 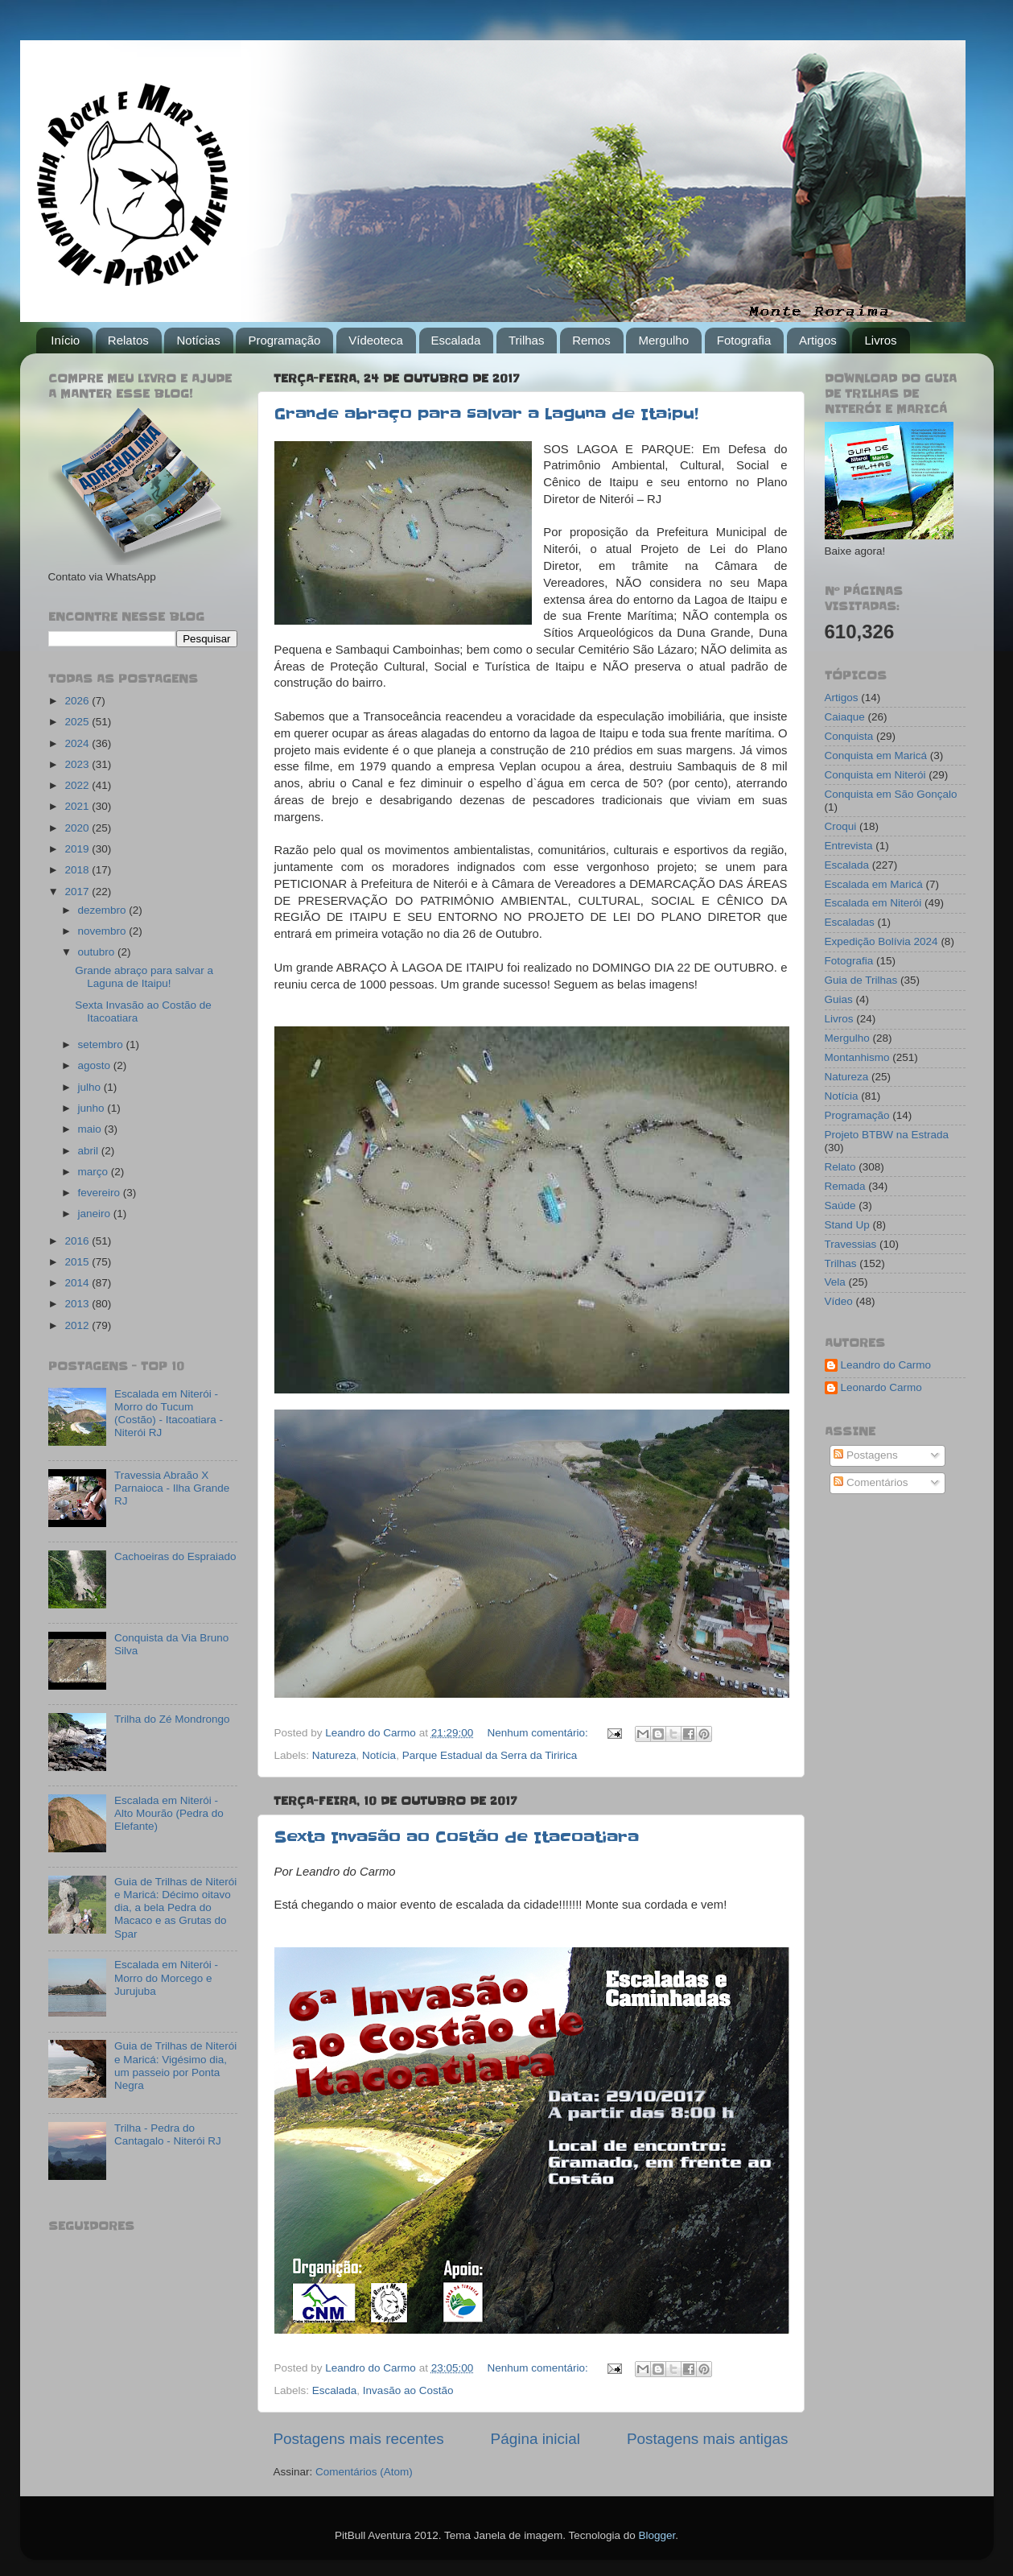 I want to click on Postagens mais recentes, so click(x=359, y=2438).